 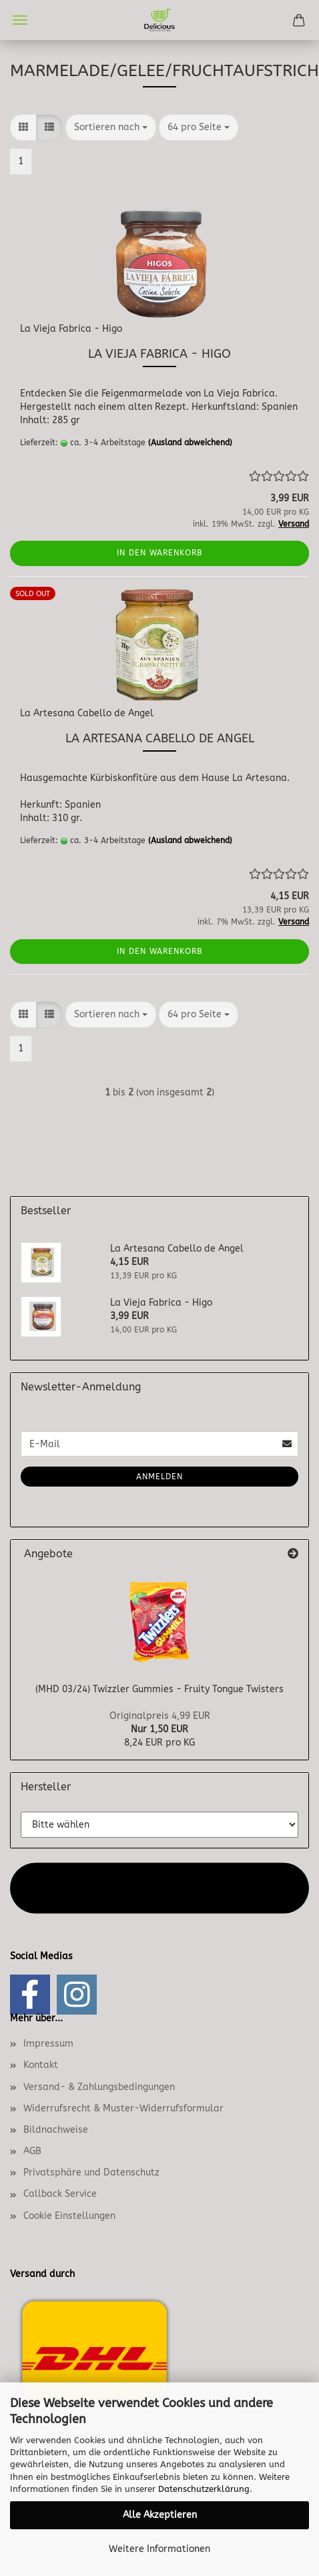 What do you see at coordinates (60, 2194) in the screenshot?
I see `Callback Service` at bounding box center [60, 2194].